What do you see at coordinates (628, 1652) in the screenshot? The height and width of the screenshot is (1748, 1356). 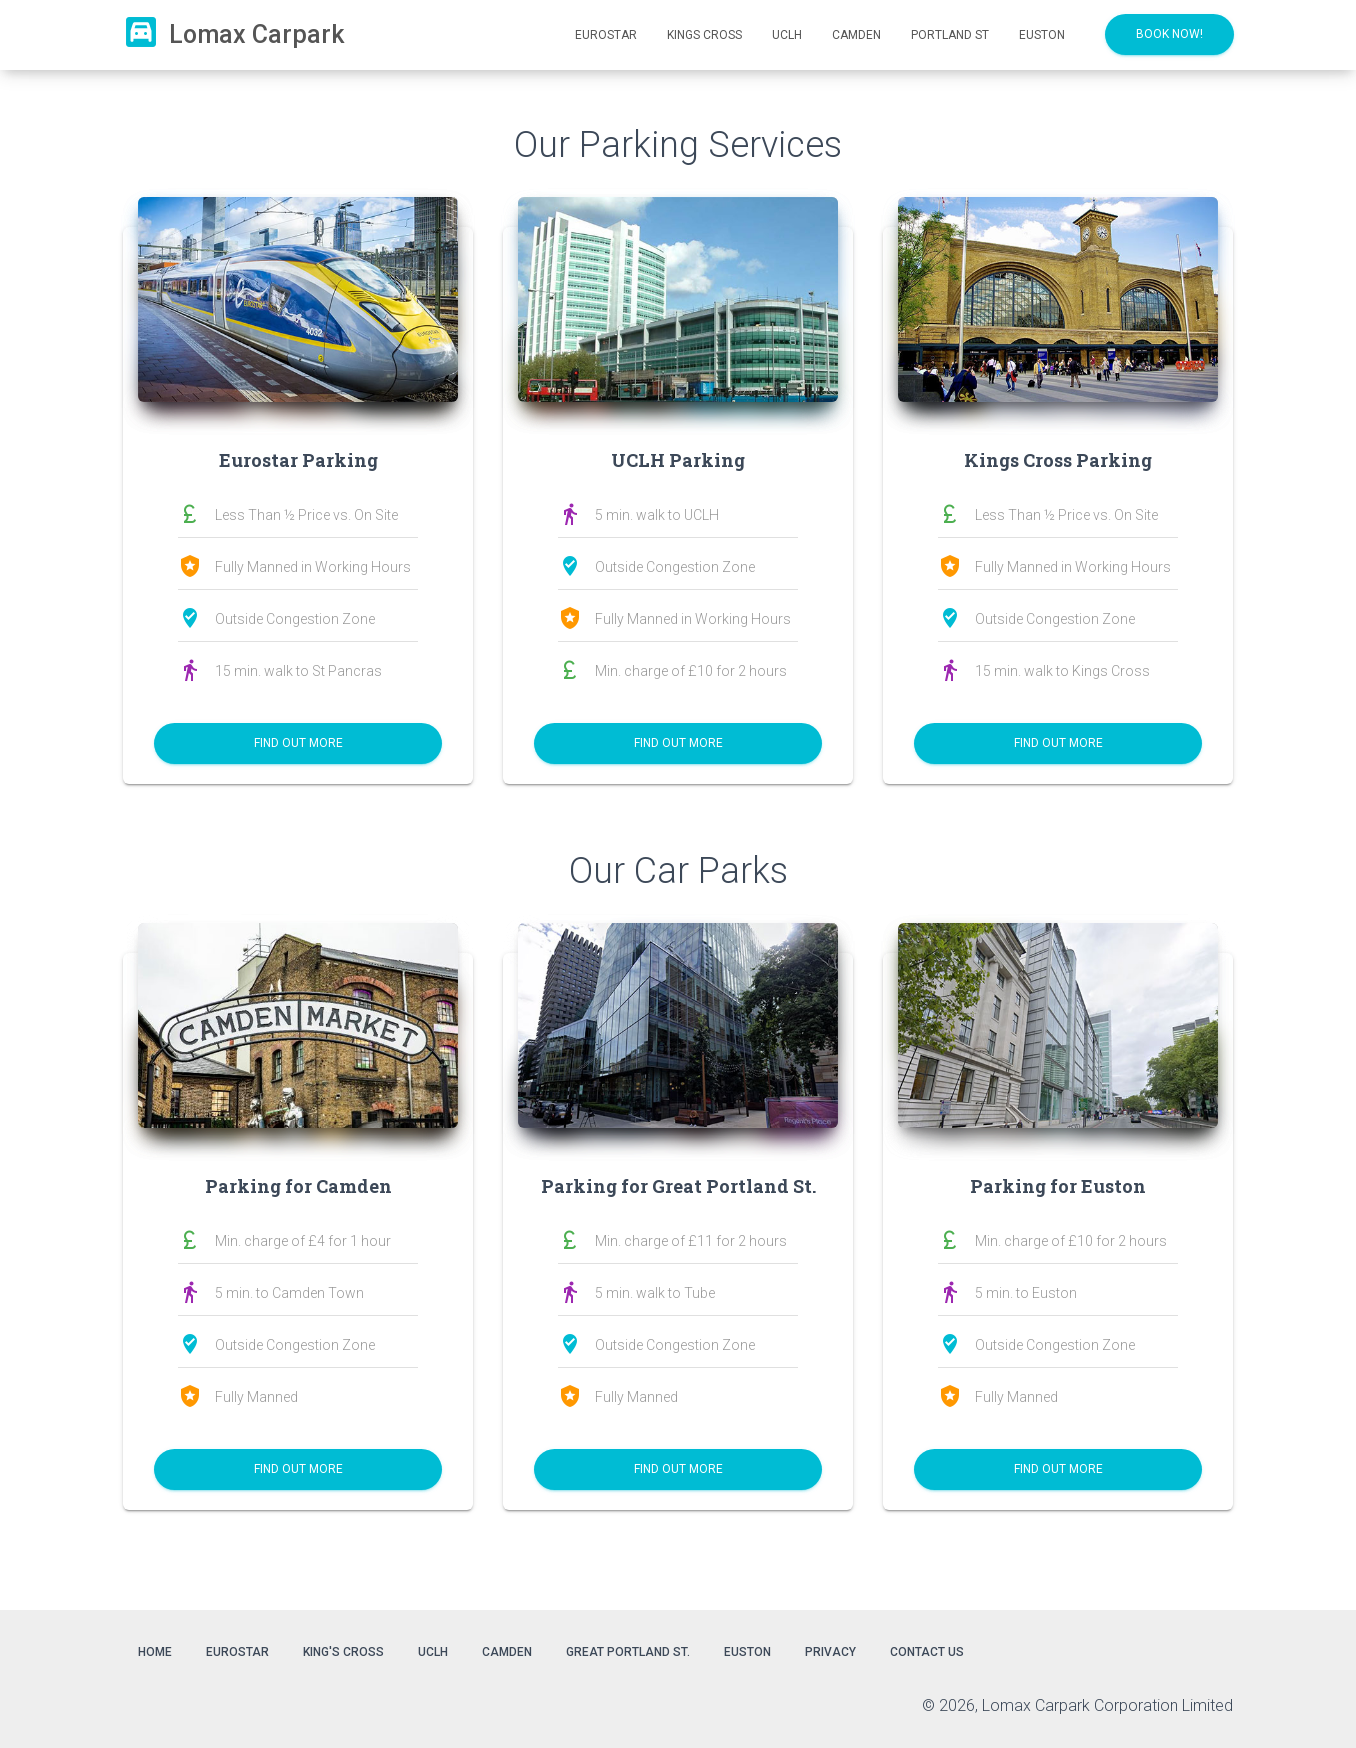 I see `Great Portland St.` at bounding box center [628, 1652].